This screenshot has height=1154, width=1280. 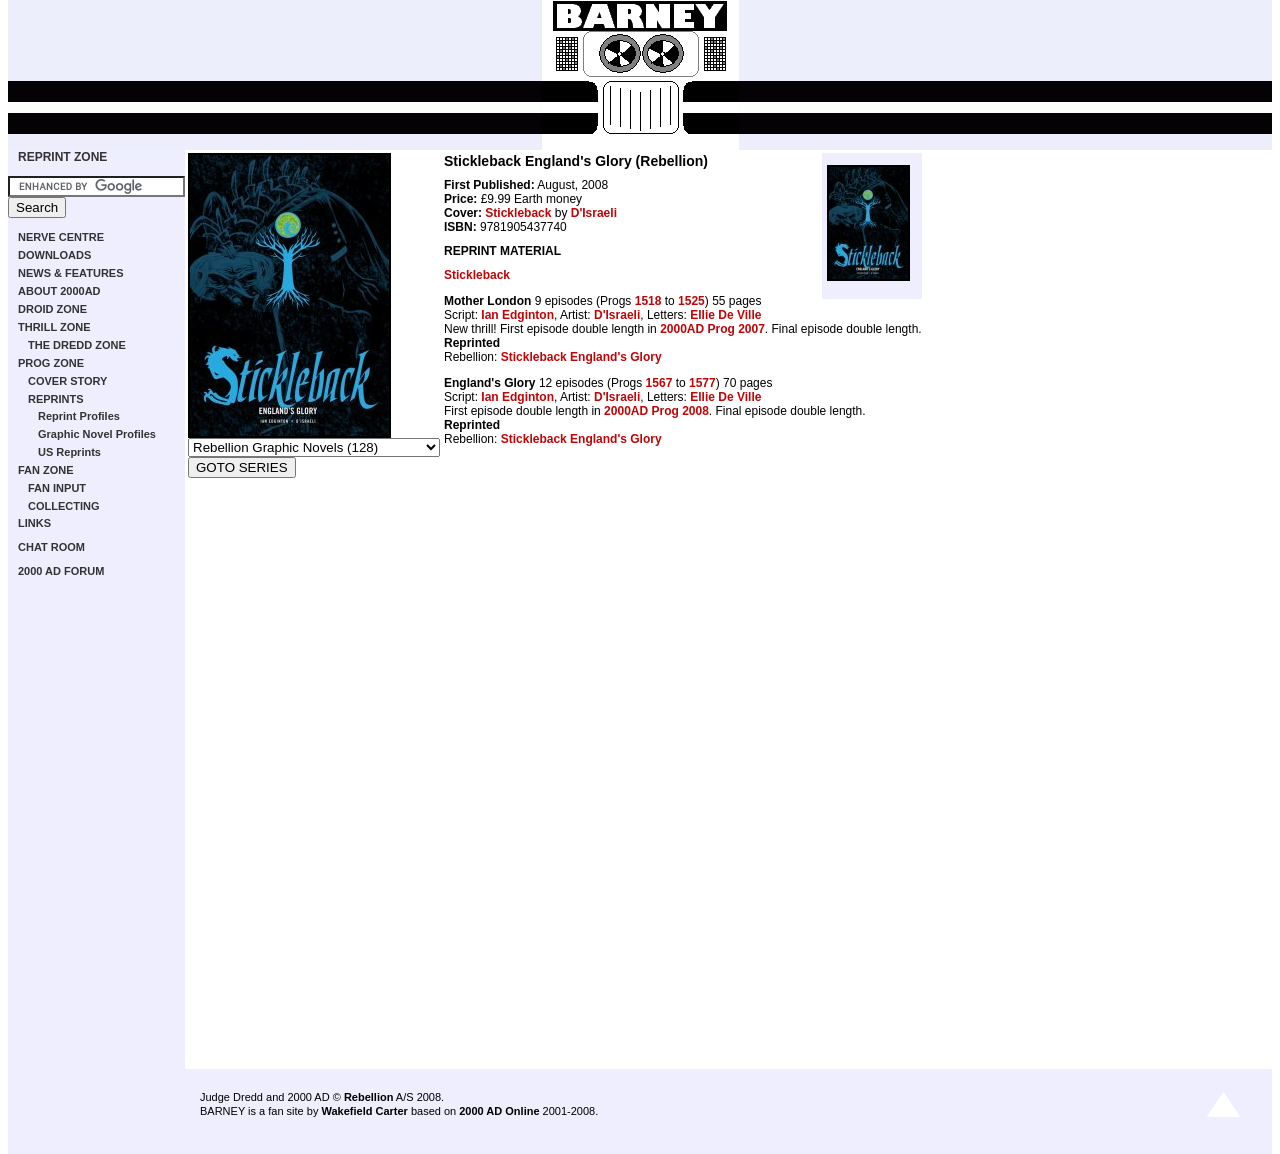 I want to click on Reprint Profiles, so click(x=79, y=416).